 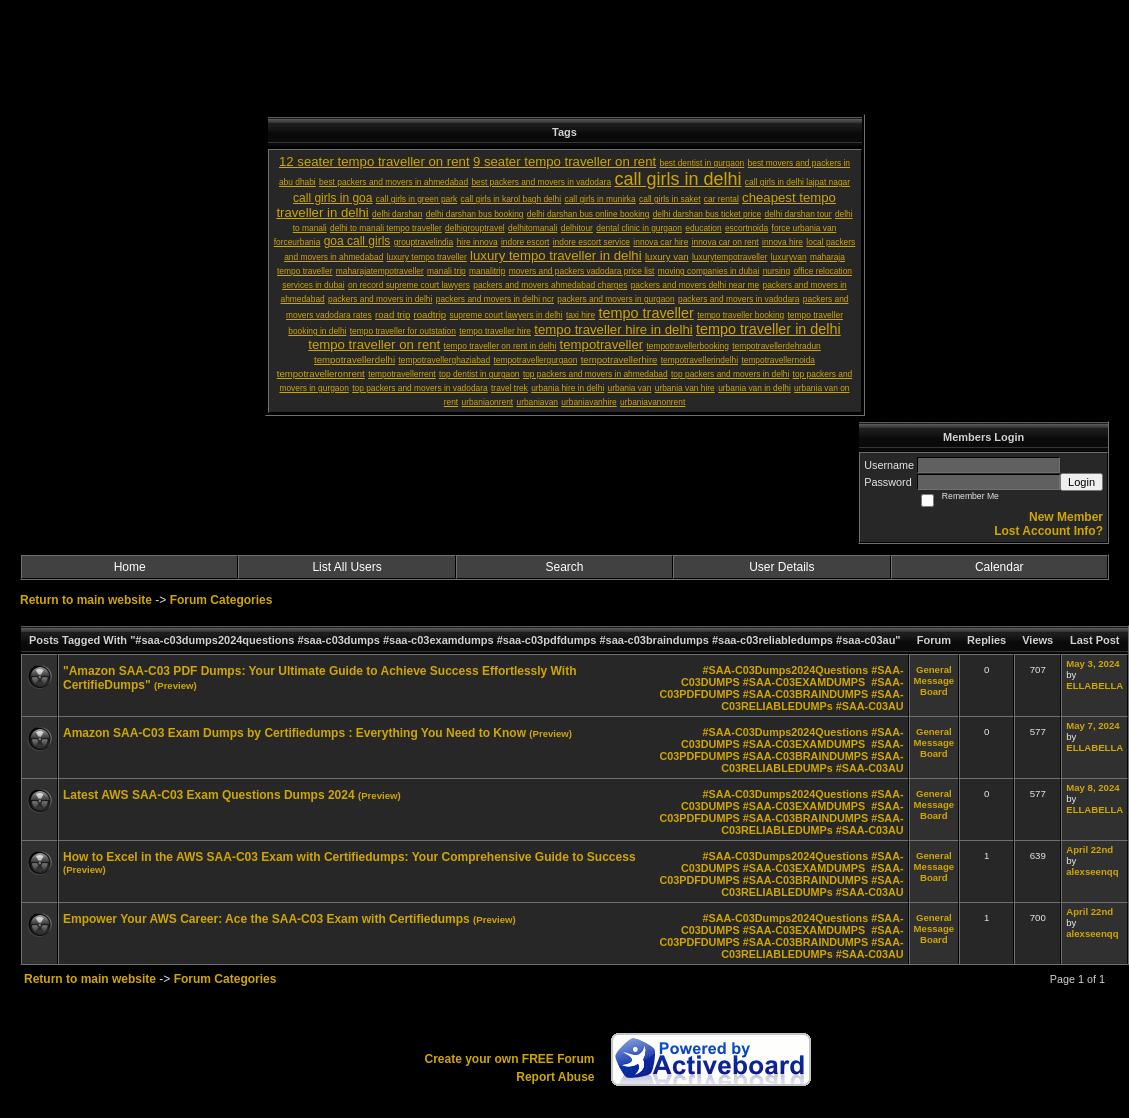 I want to click on Home, so click(x=130, y=567).